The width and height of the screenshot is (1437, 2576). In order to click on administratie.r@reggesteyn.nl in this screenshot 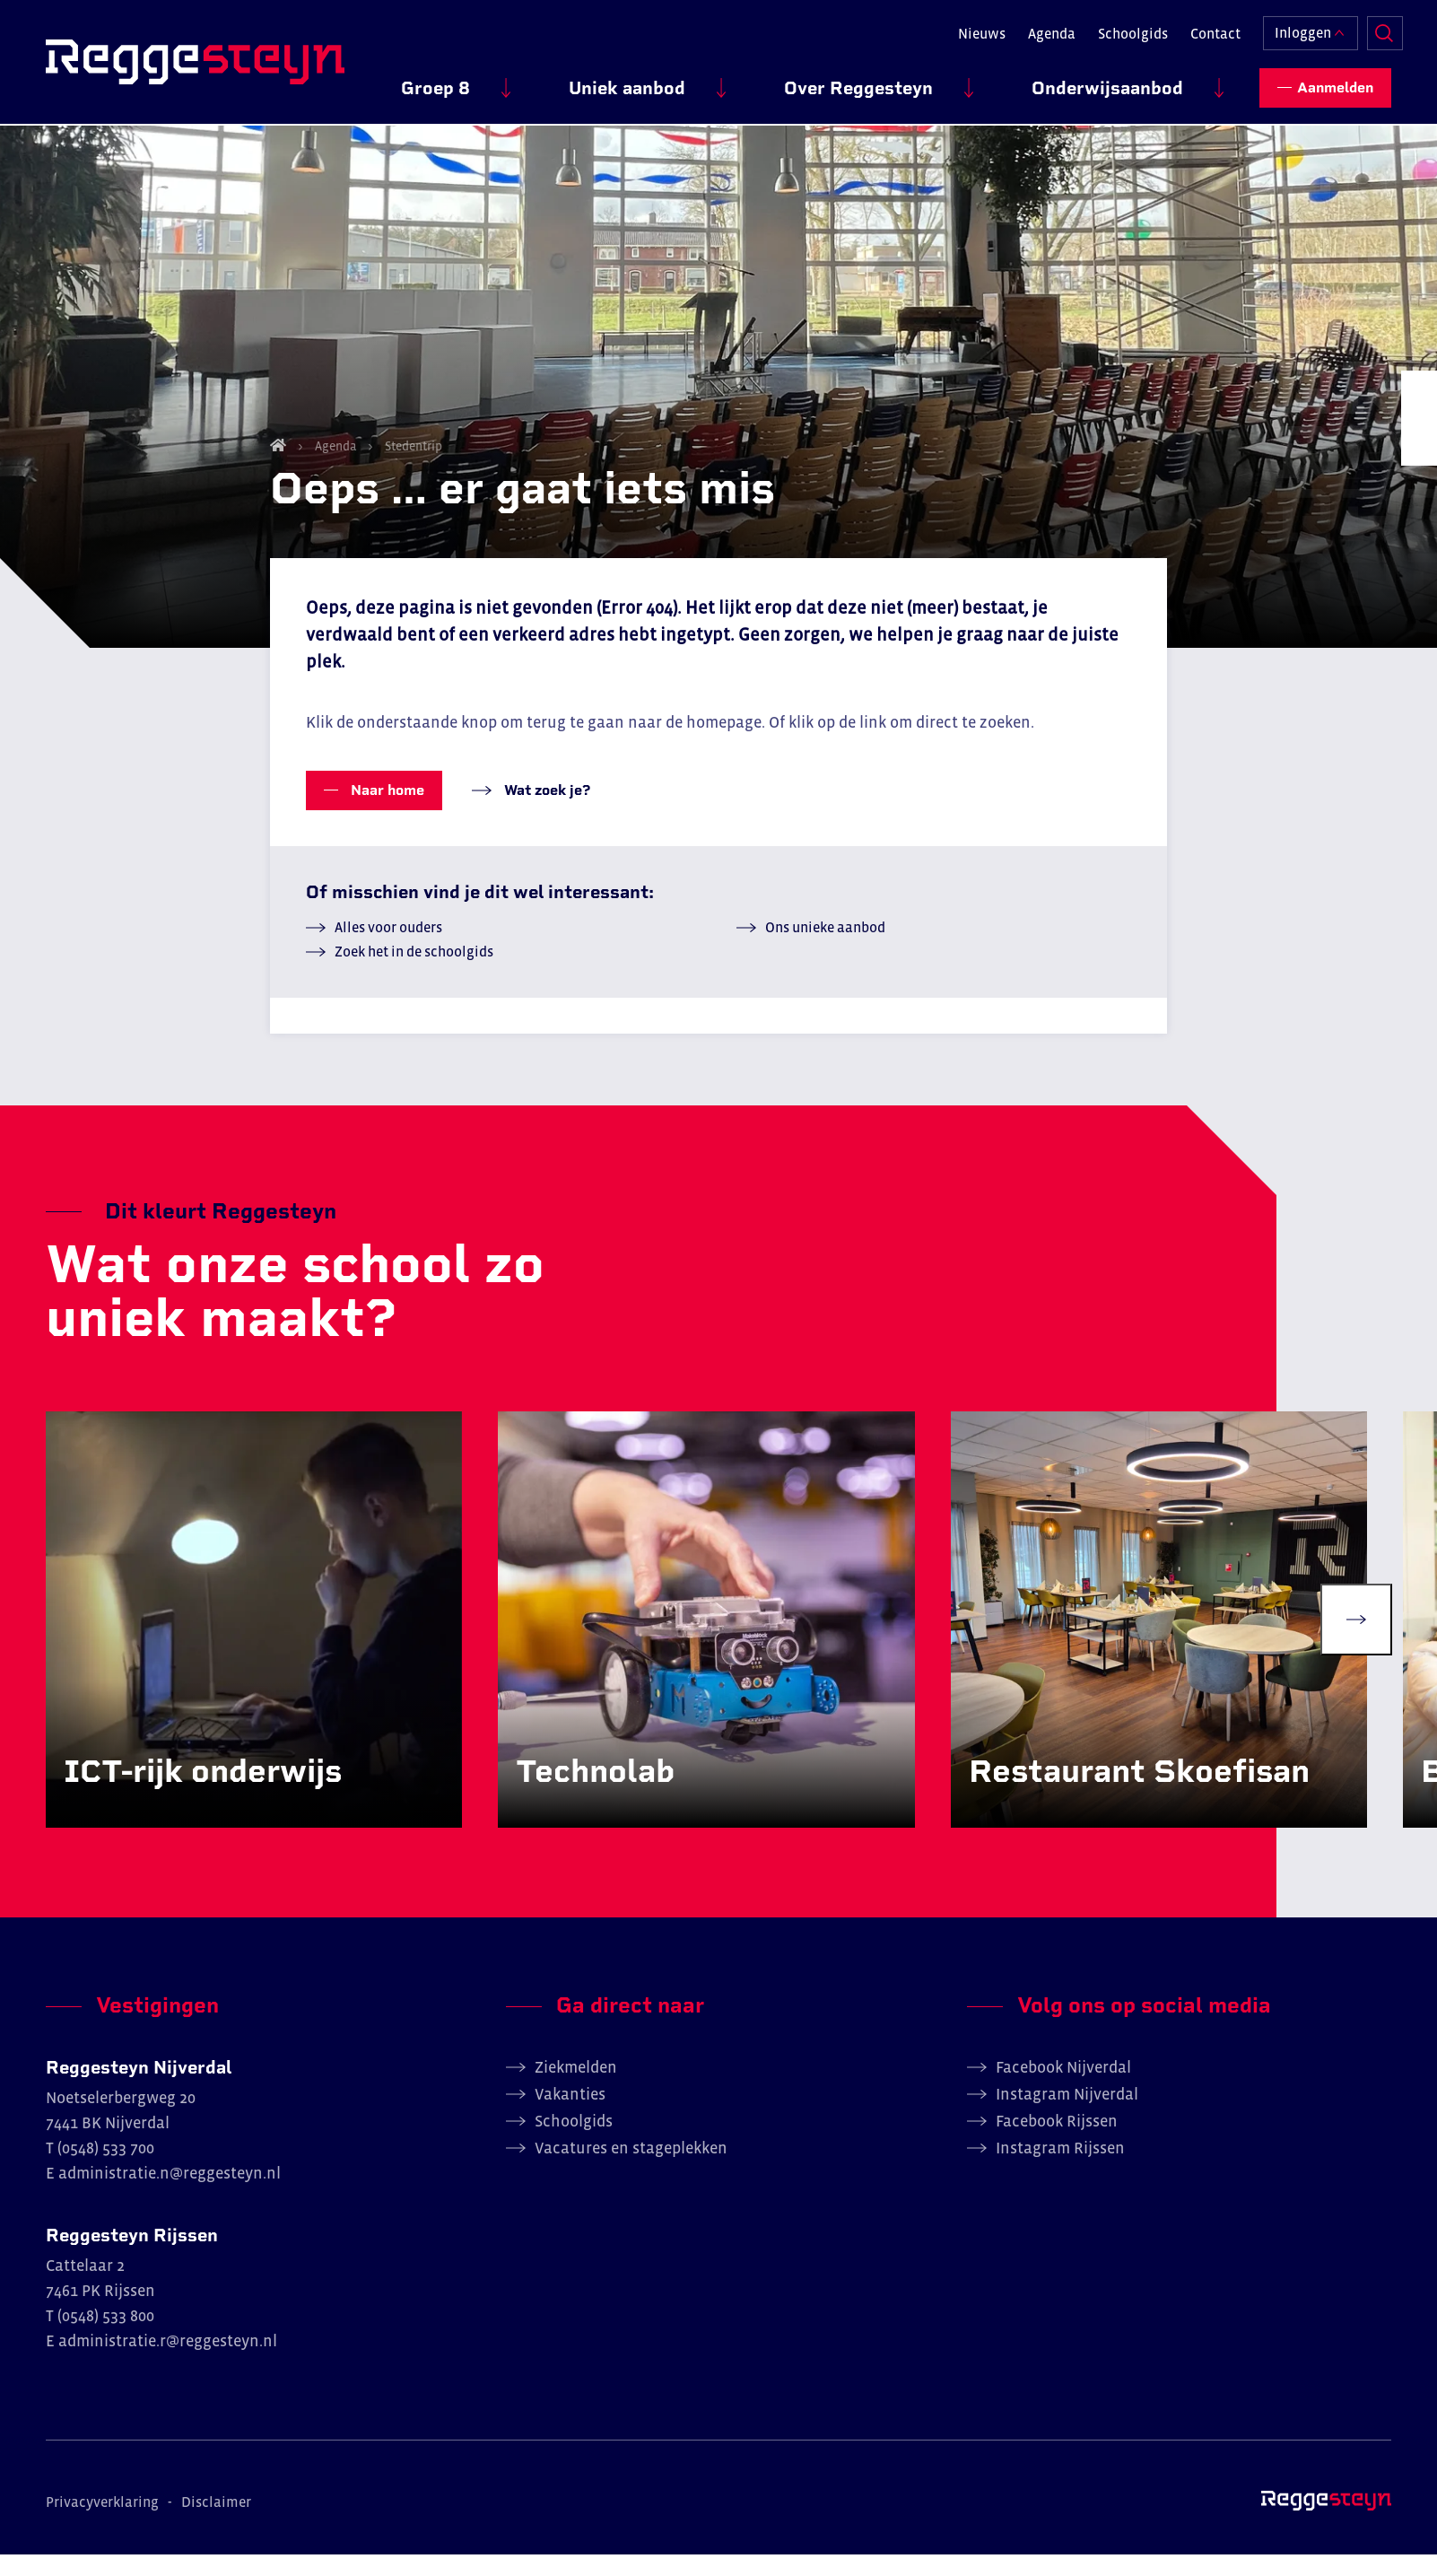, I will do `click(167, 2362)`.